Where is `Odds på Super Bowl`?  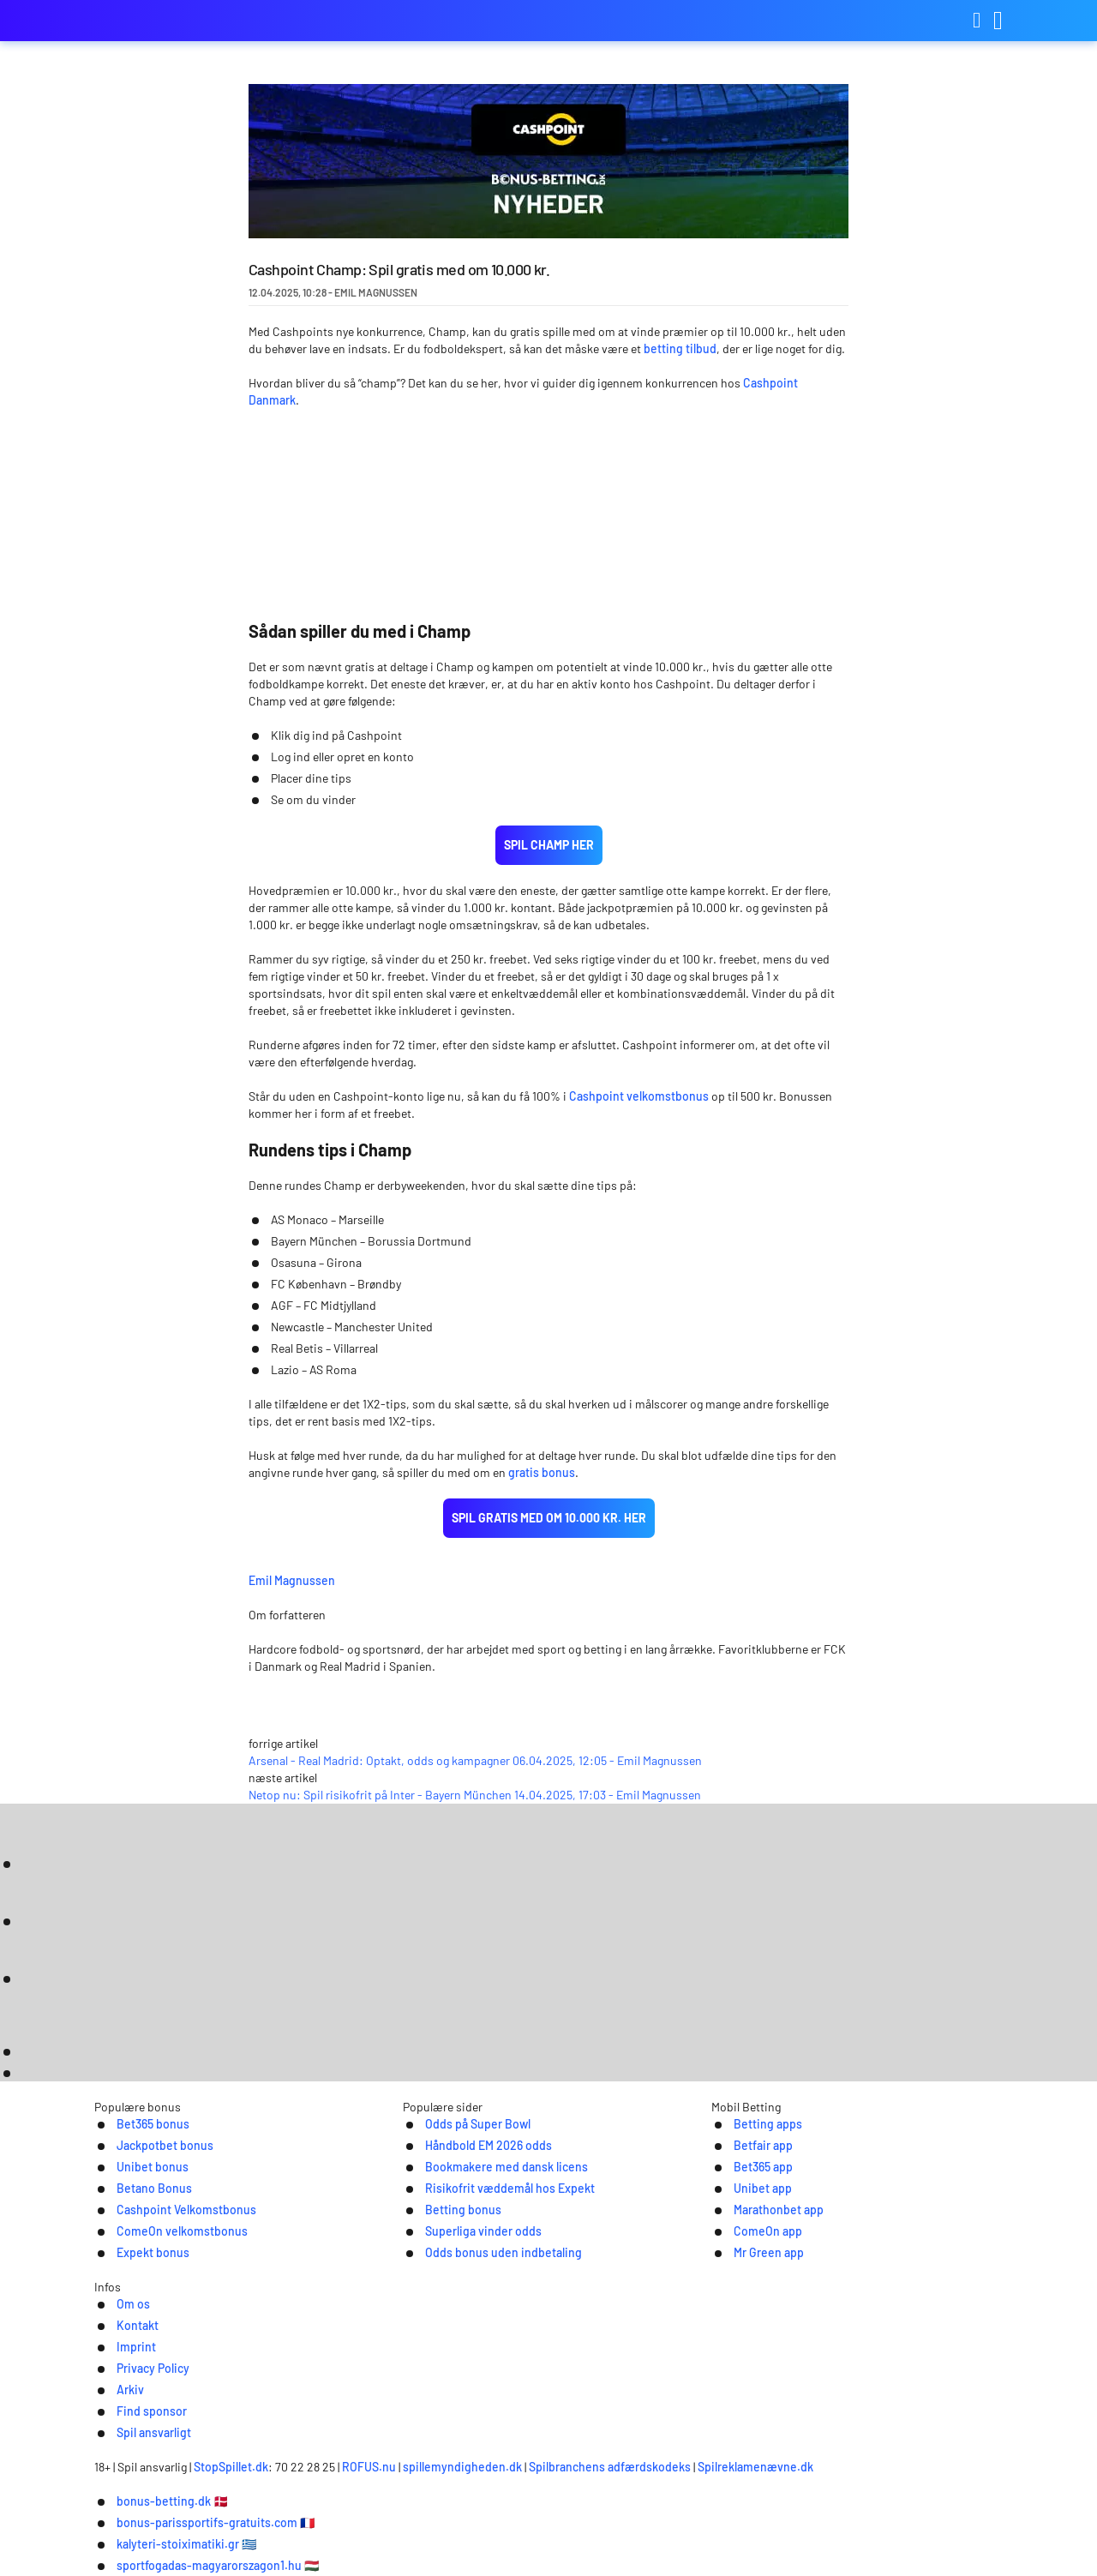
Odds på Super Bowl is located at coordinates (462, 2166).